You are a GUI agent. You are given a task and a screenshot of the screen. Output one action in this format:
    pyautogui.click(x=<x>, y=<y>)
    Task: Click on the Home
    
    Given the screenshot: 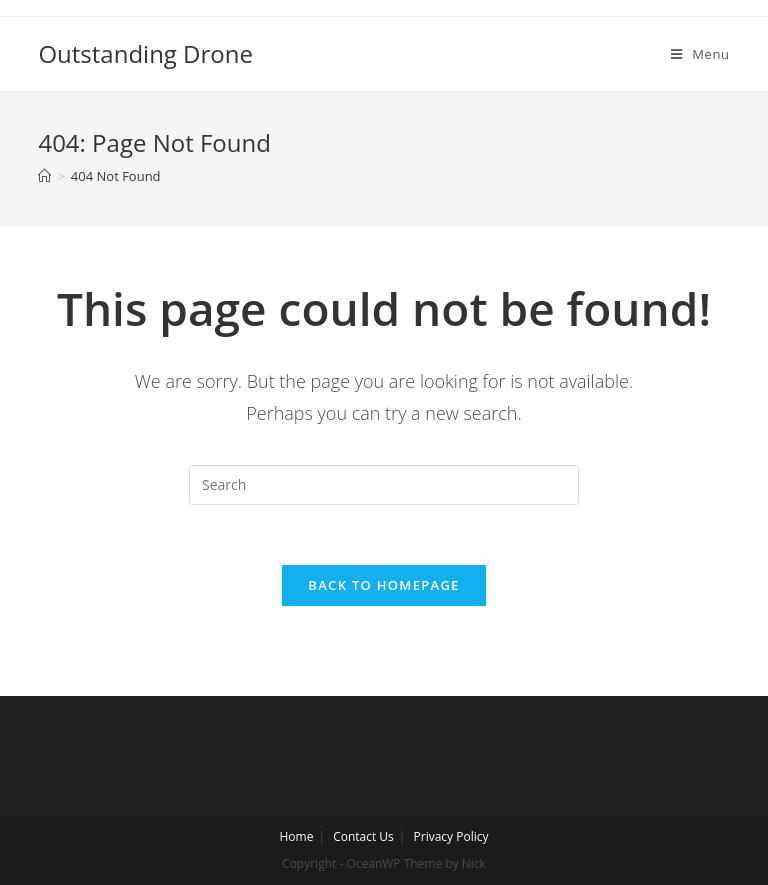 What is the action you would take?
    pyautogui.click(x=296, y=836)
    